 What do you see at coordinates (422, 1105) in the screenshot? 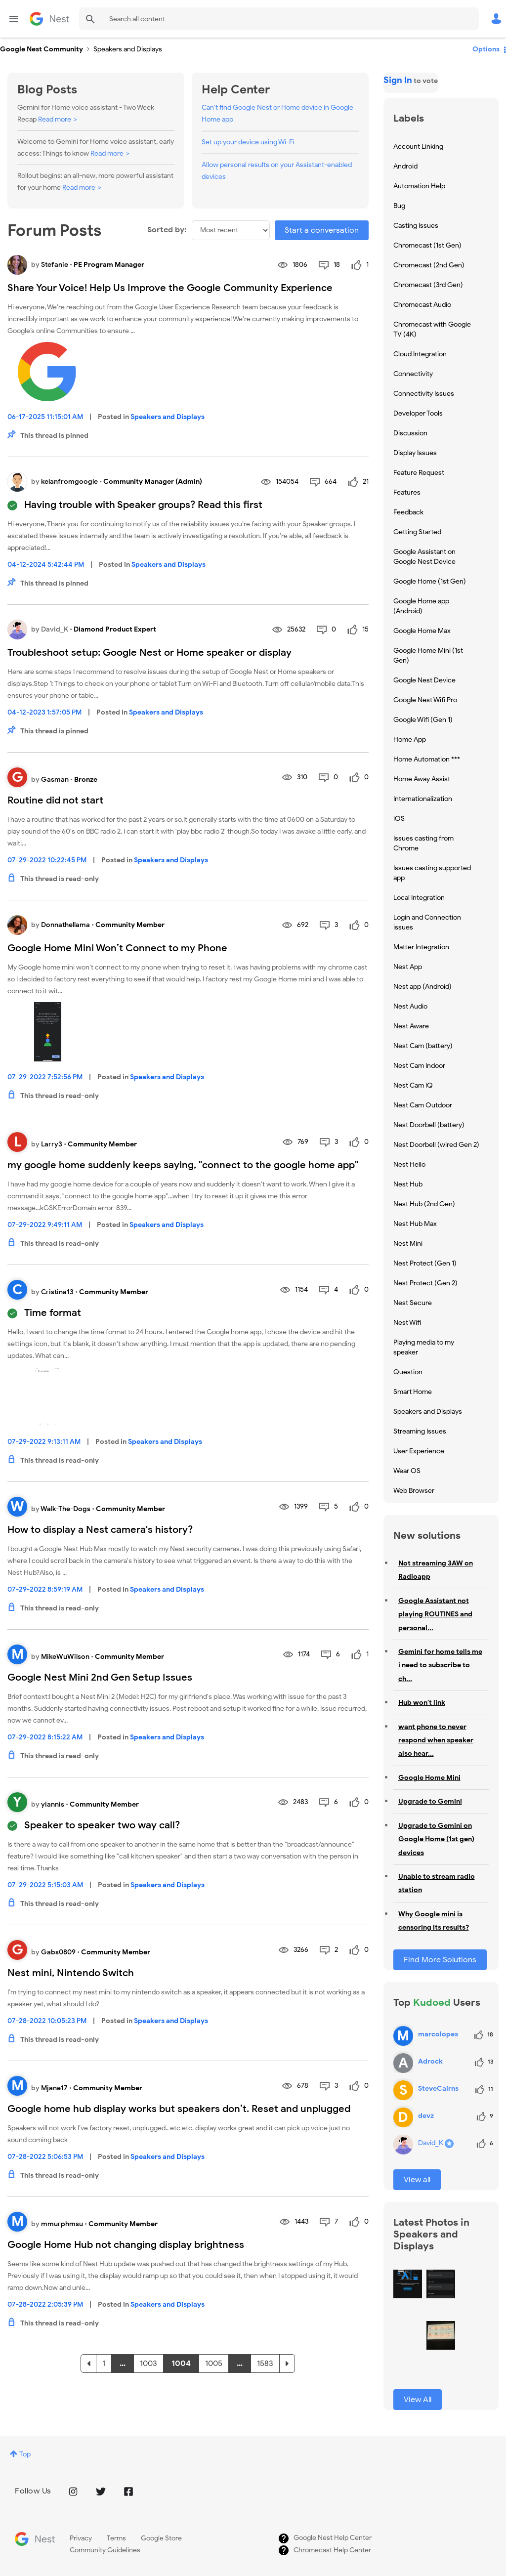
I see `Nest Cam Outdoor [Filter Topics with Label: Nest Cam Outdoor]` at bounding box center [422, 1105].